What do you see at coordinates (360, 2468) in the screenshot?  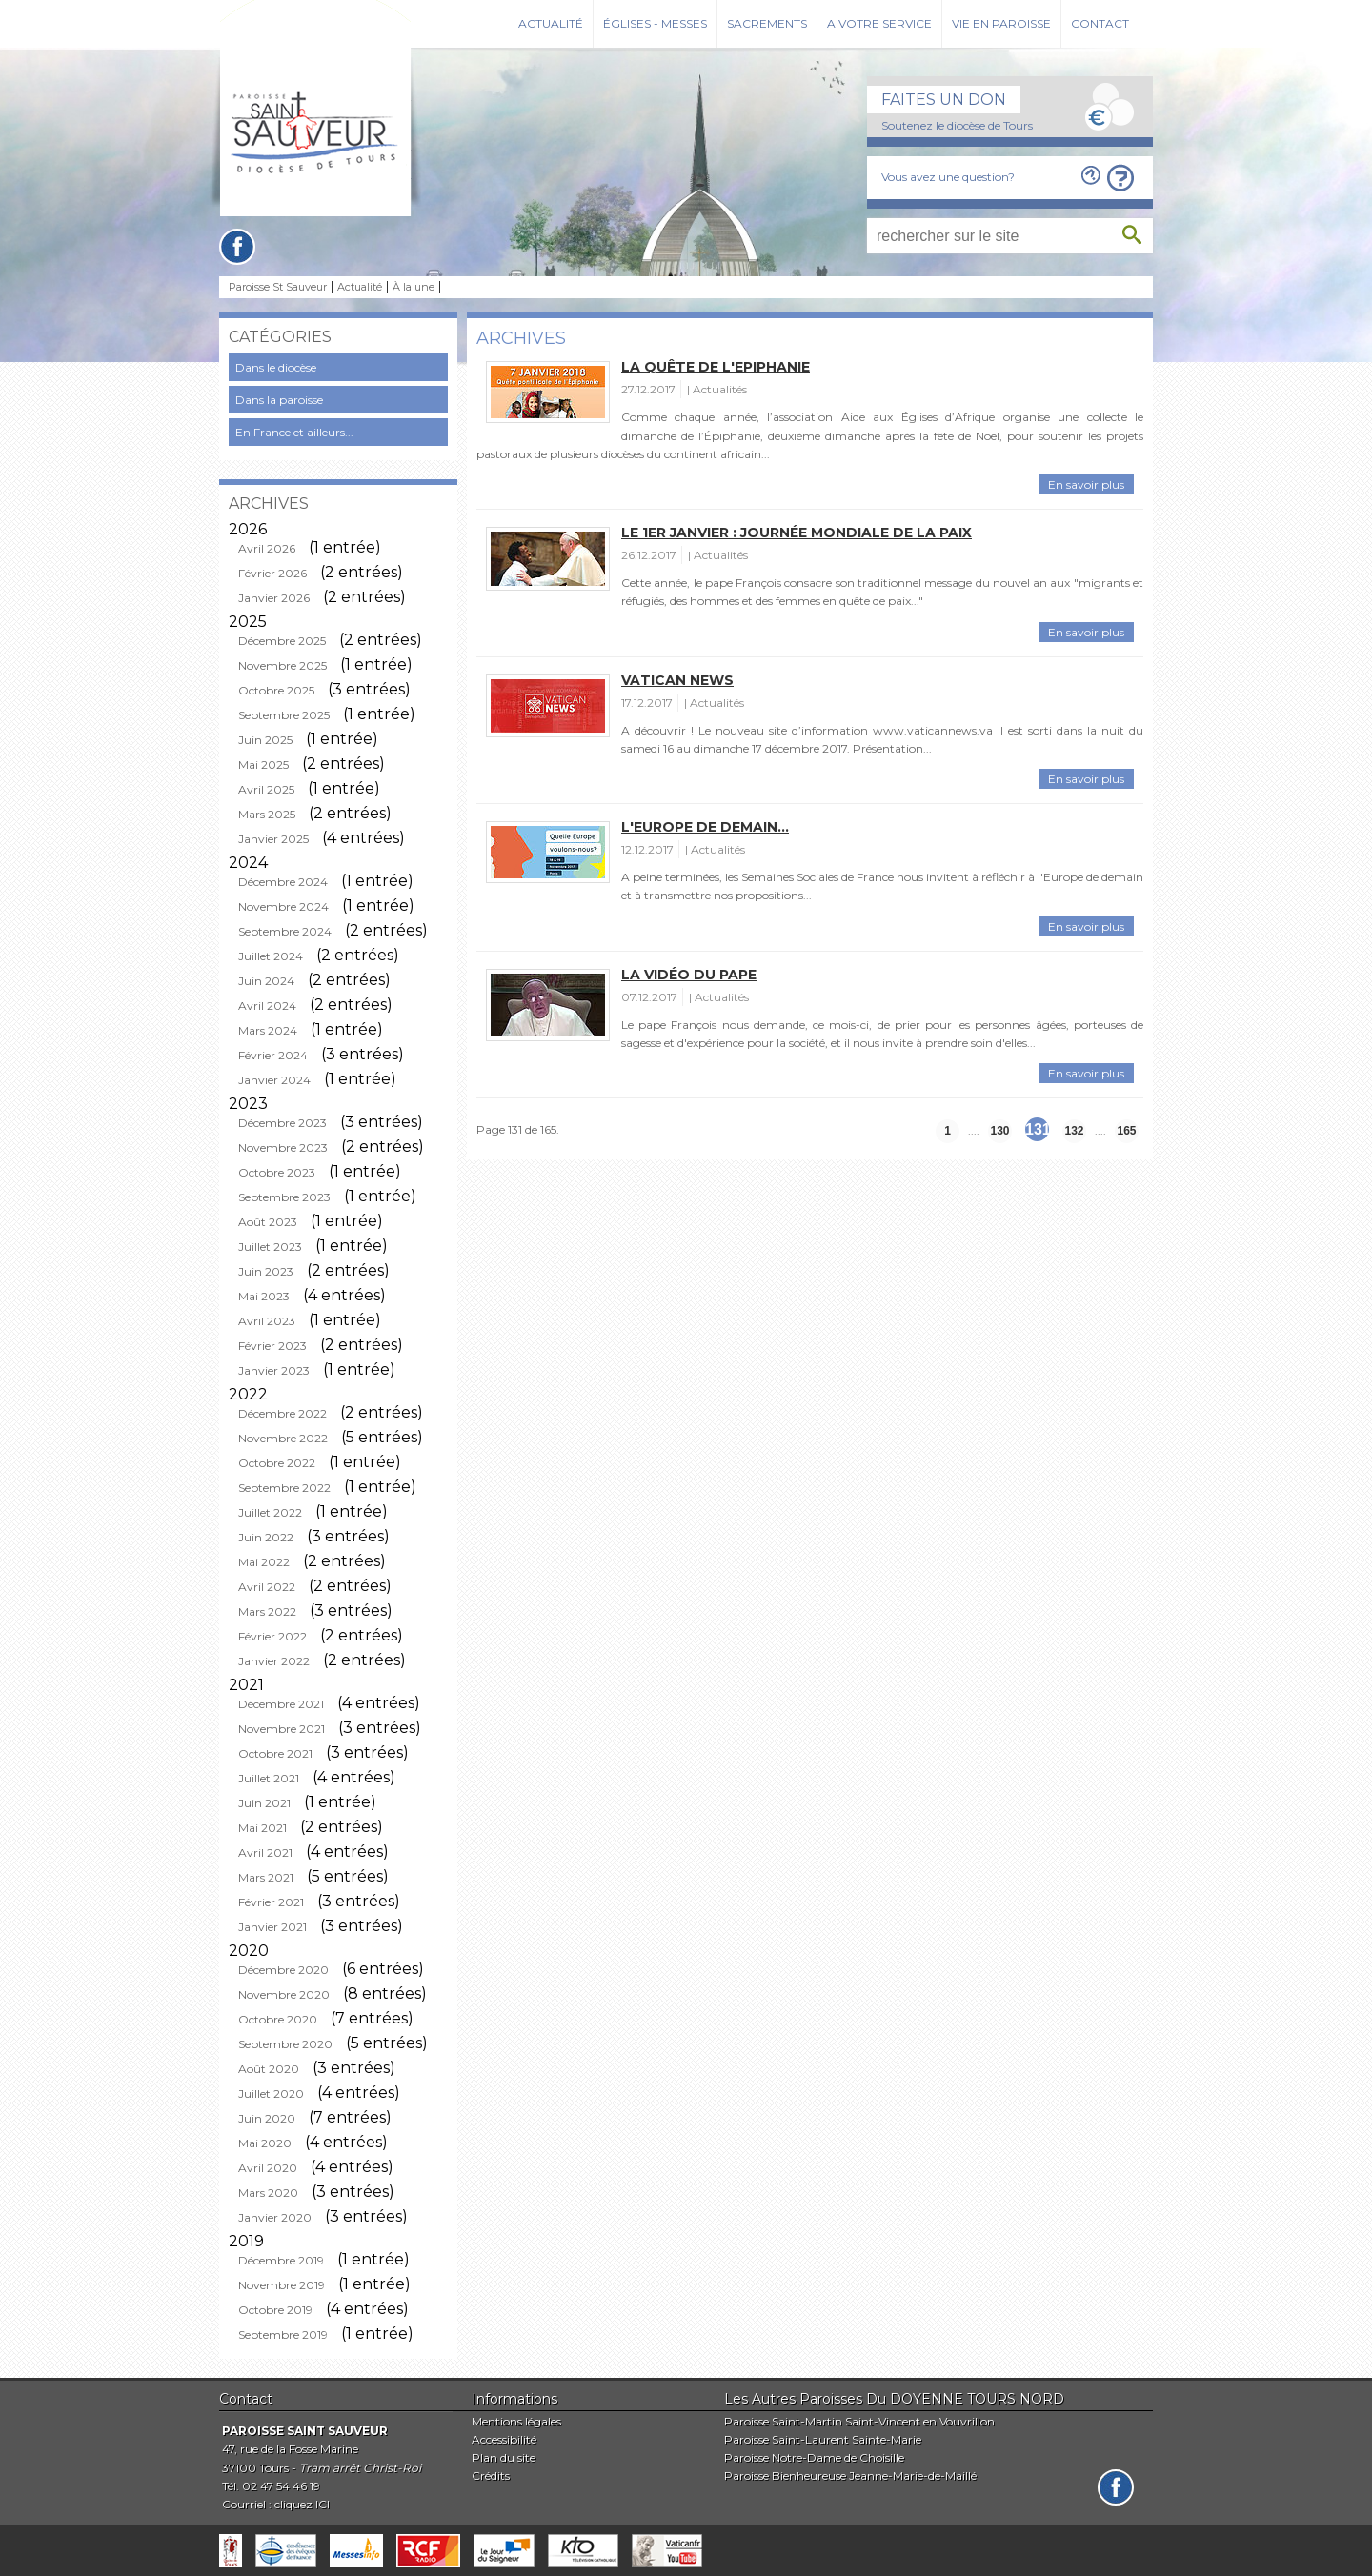 I see `Tram arrêt Christ-Roi` at bounding box center [360, 2468].